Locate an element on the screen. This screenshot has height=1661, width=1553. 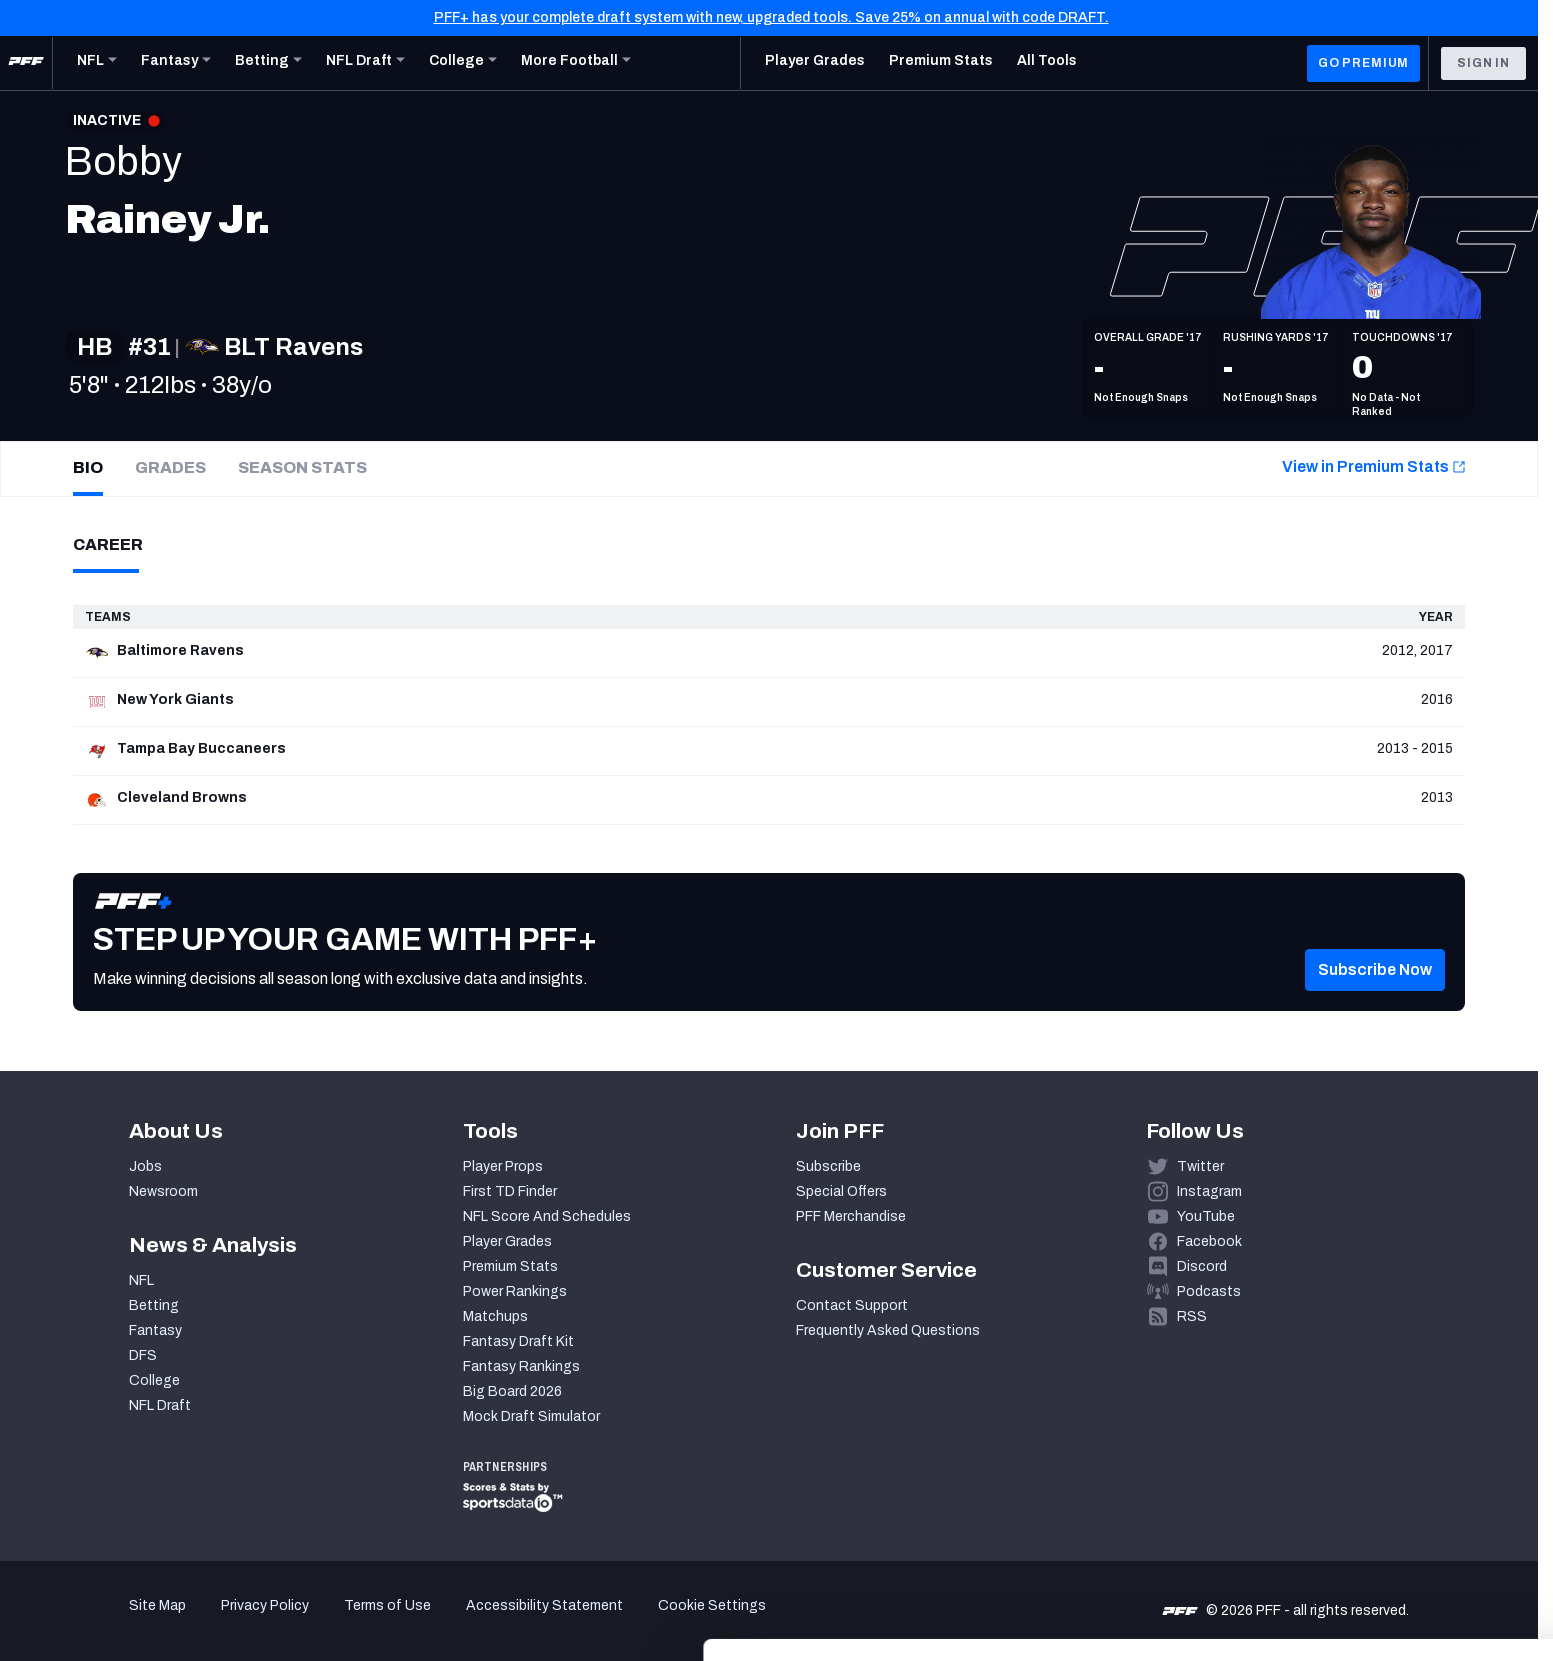
Player Grades is located at coordinates (507, 1241).